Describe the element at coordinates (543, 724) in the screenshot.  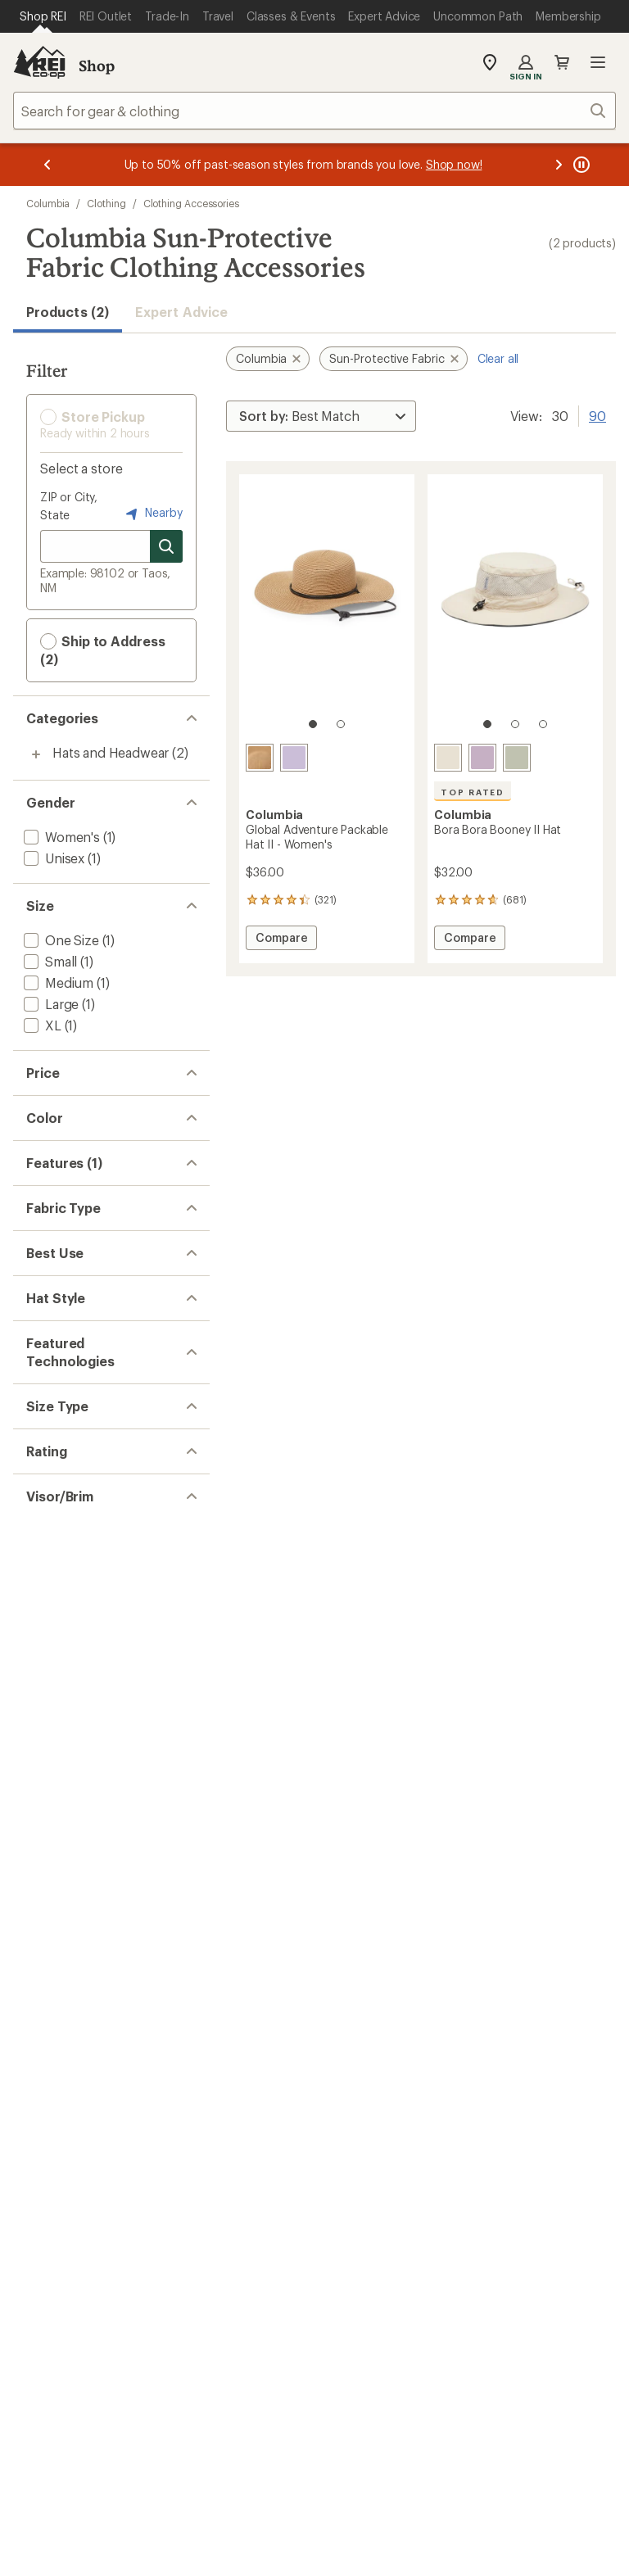
I see `[3 of 3]` at that location.